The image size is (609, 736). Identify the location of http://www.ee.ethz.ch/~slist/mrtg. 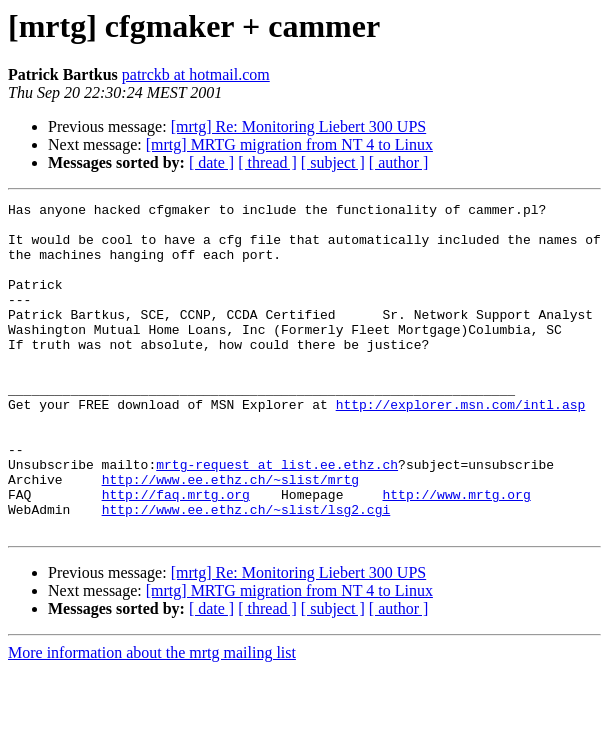
(230, 536).